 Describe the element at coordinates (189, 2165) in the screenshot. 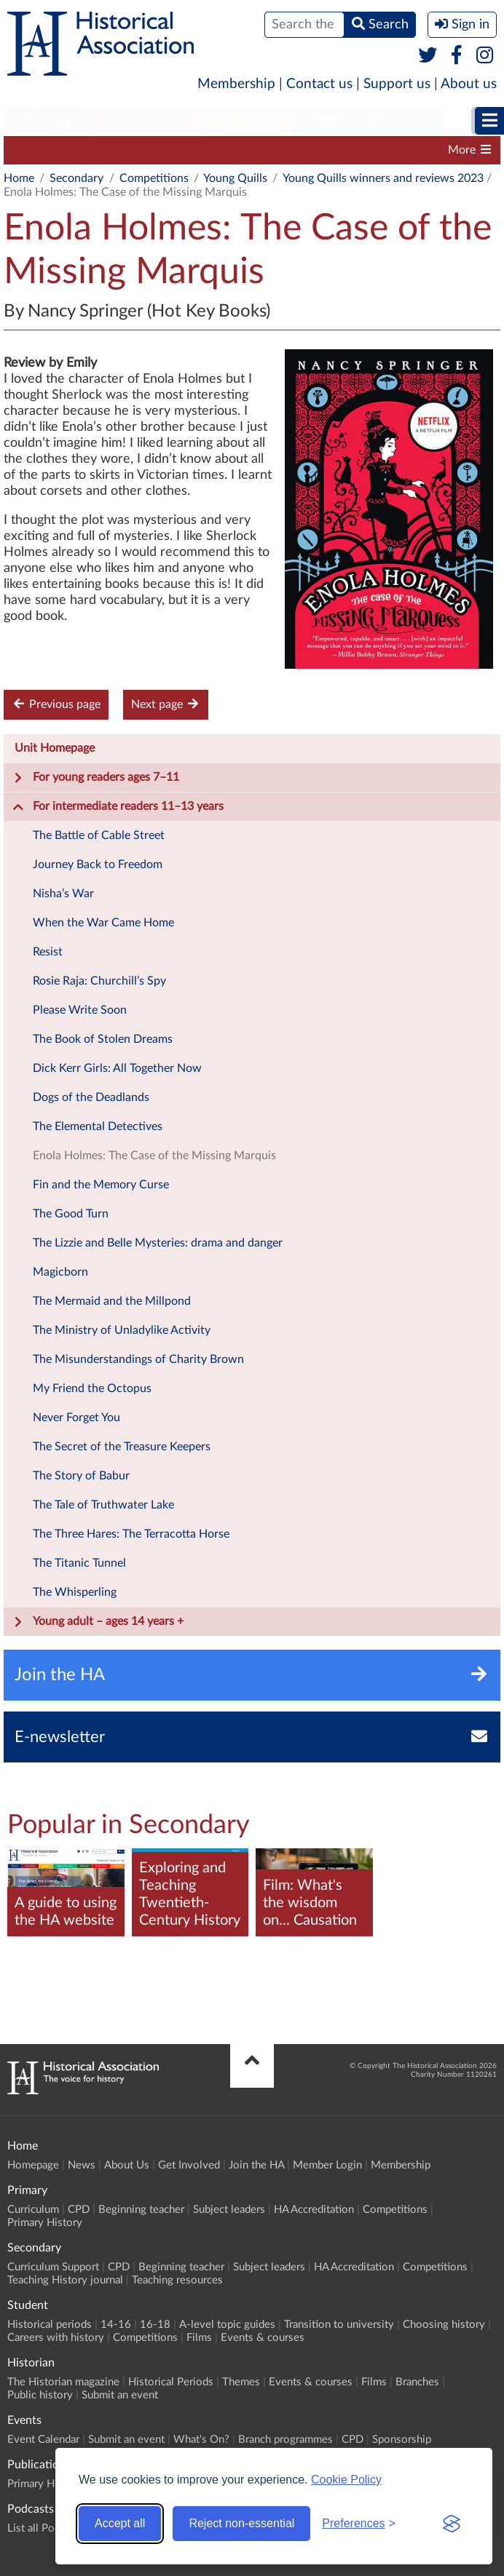

I see `Get Involved` at that location.